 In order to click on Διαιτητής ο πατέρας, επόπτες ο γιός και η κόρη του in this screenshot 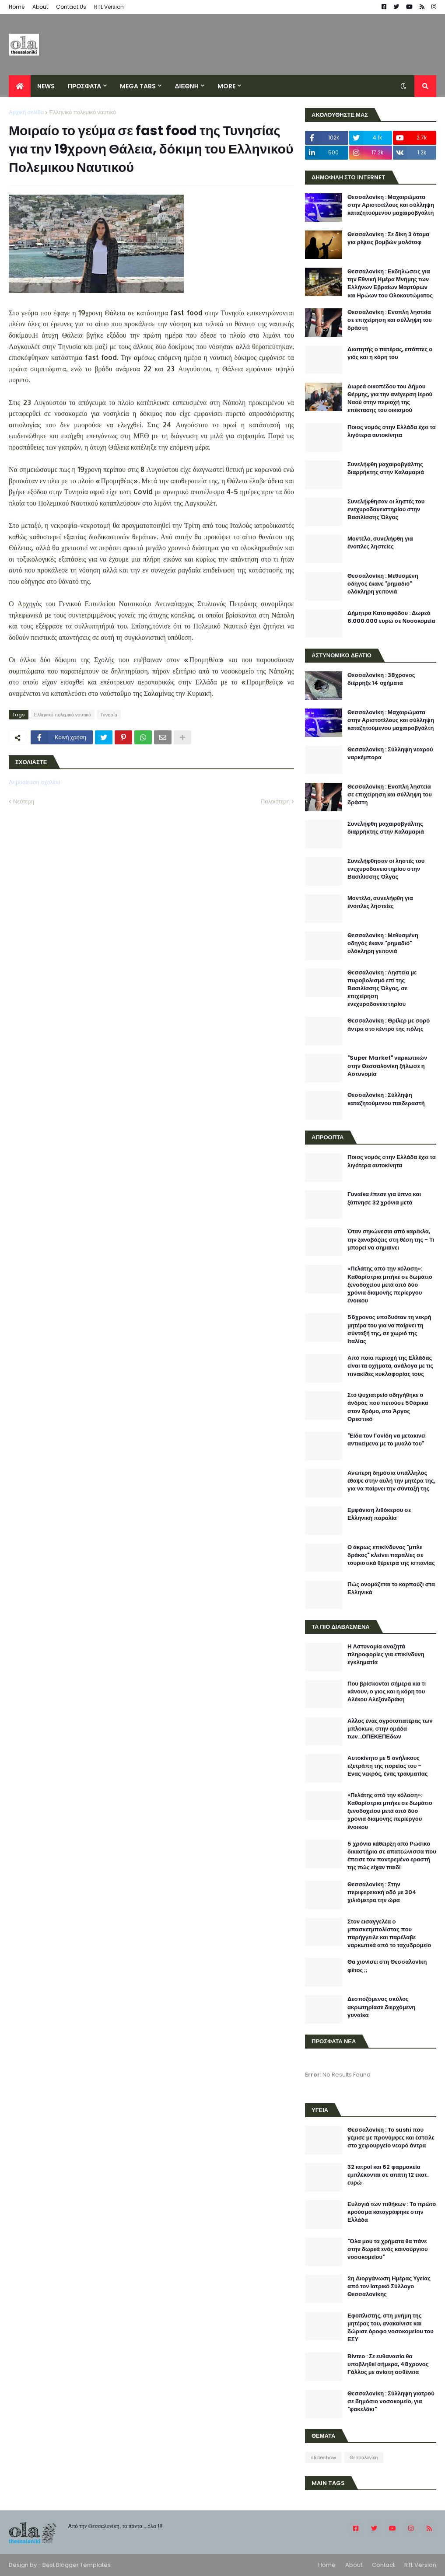, I will do `click(389, 353)`.